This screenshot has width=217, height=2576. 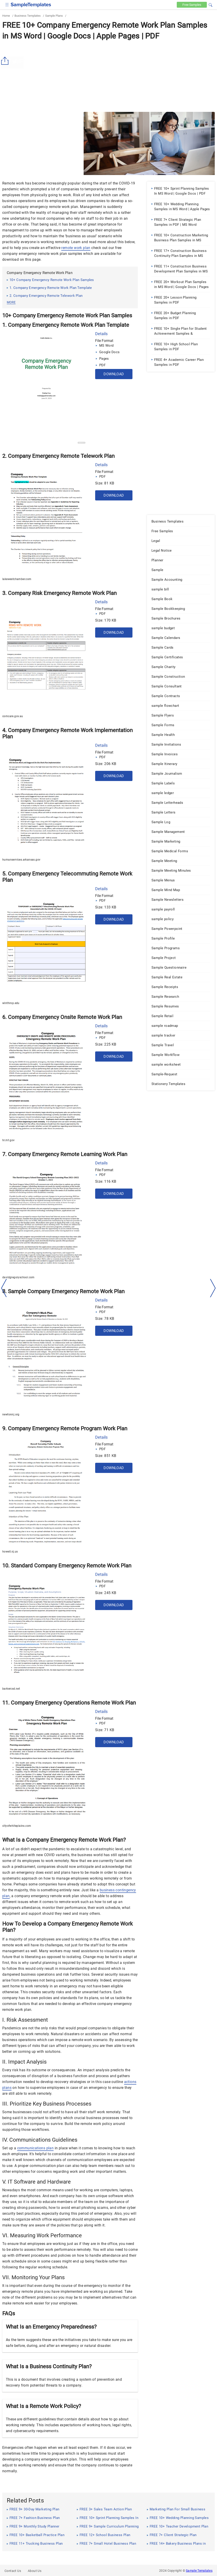 I want to click on davidgregoryschool.com, so click(x=18, y=1277).